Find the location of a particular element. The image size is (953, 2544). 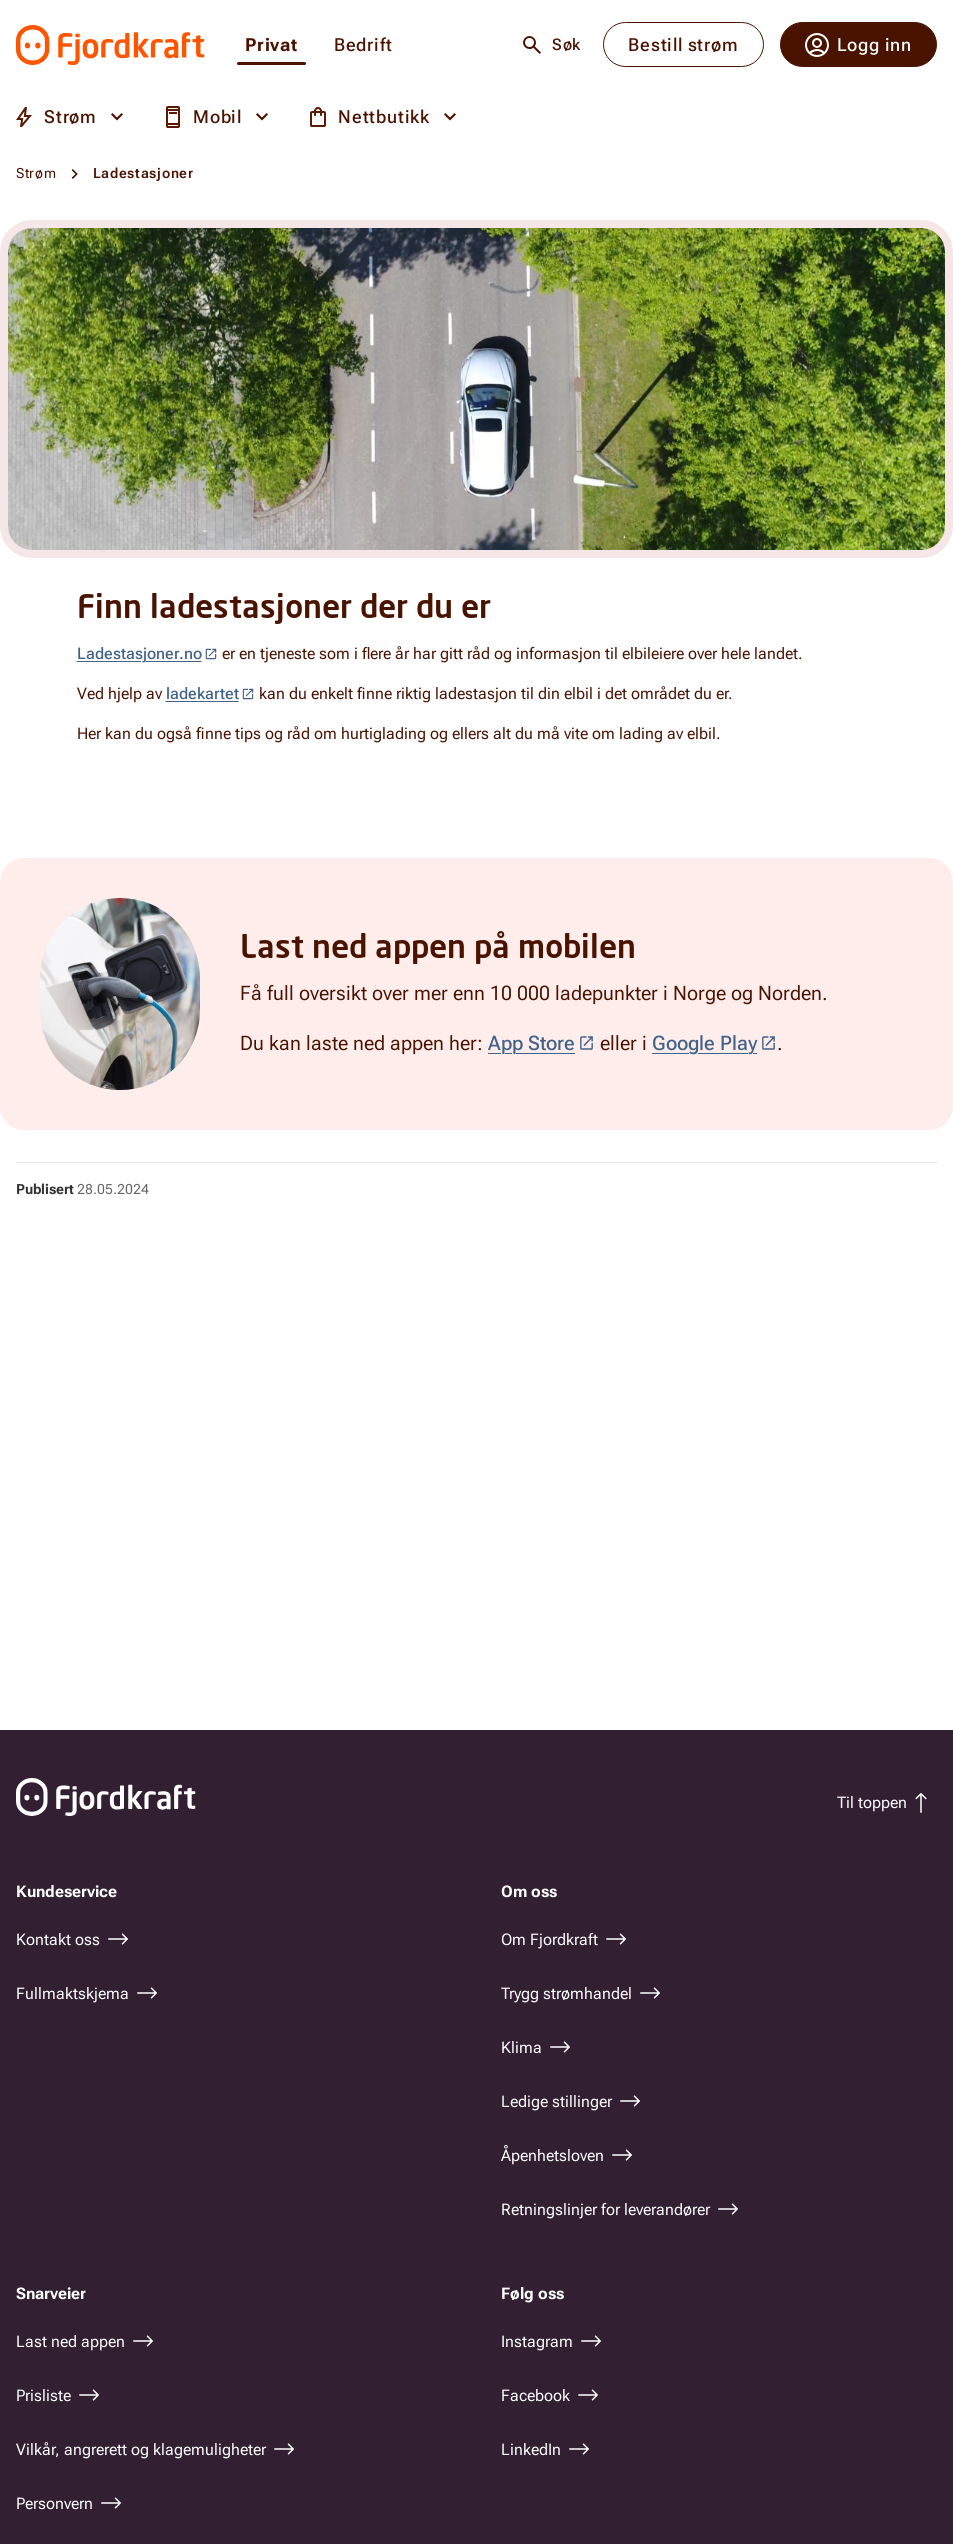

Bedrift is located at coordinates (363, 45).